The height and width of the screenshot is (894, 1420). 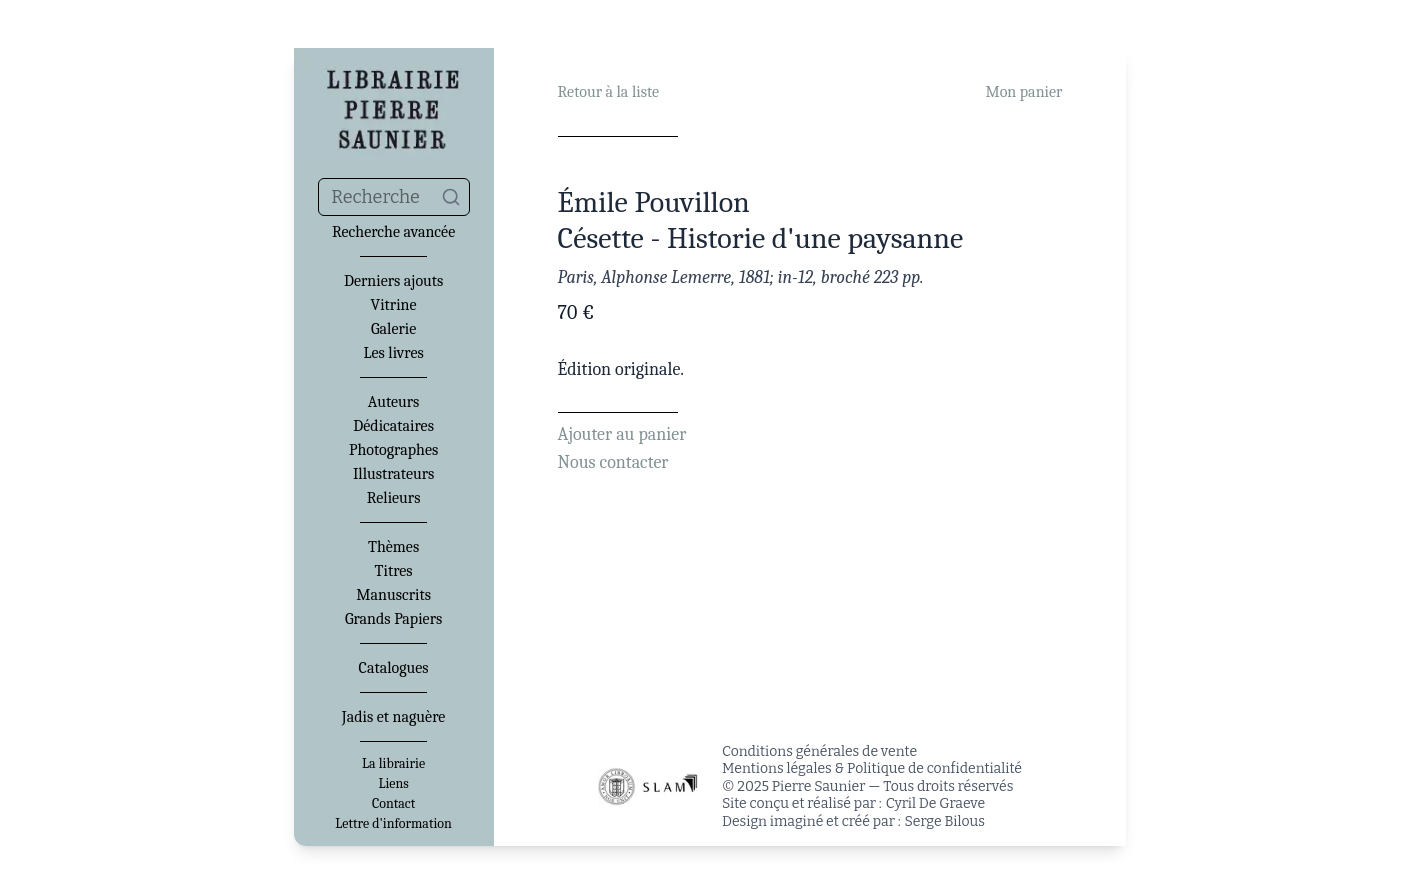 What do you see at coordinates (393, 353) in the screenshot?
I see `Les livres` at bounding box center [393, 353].